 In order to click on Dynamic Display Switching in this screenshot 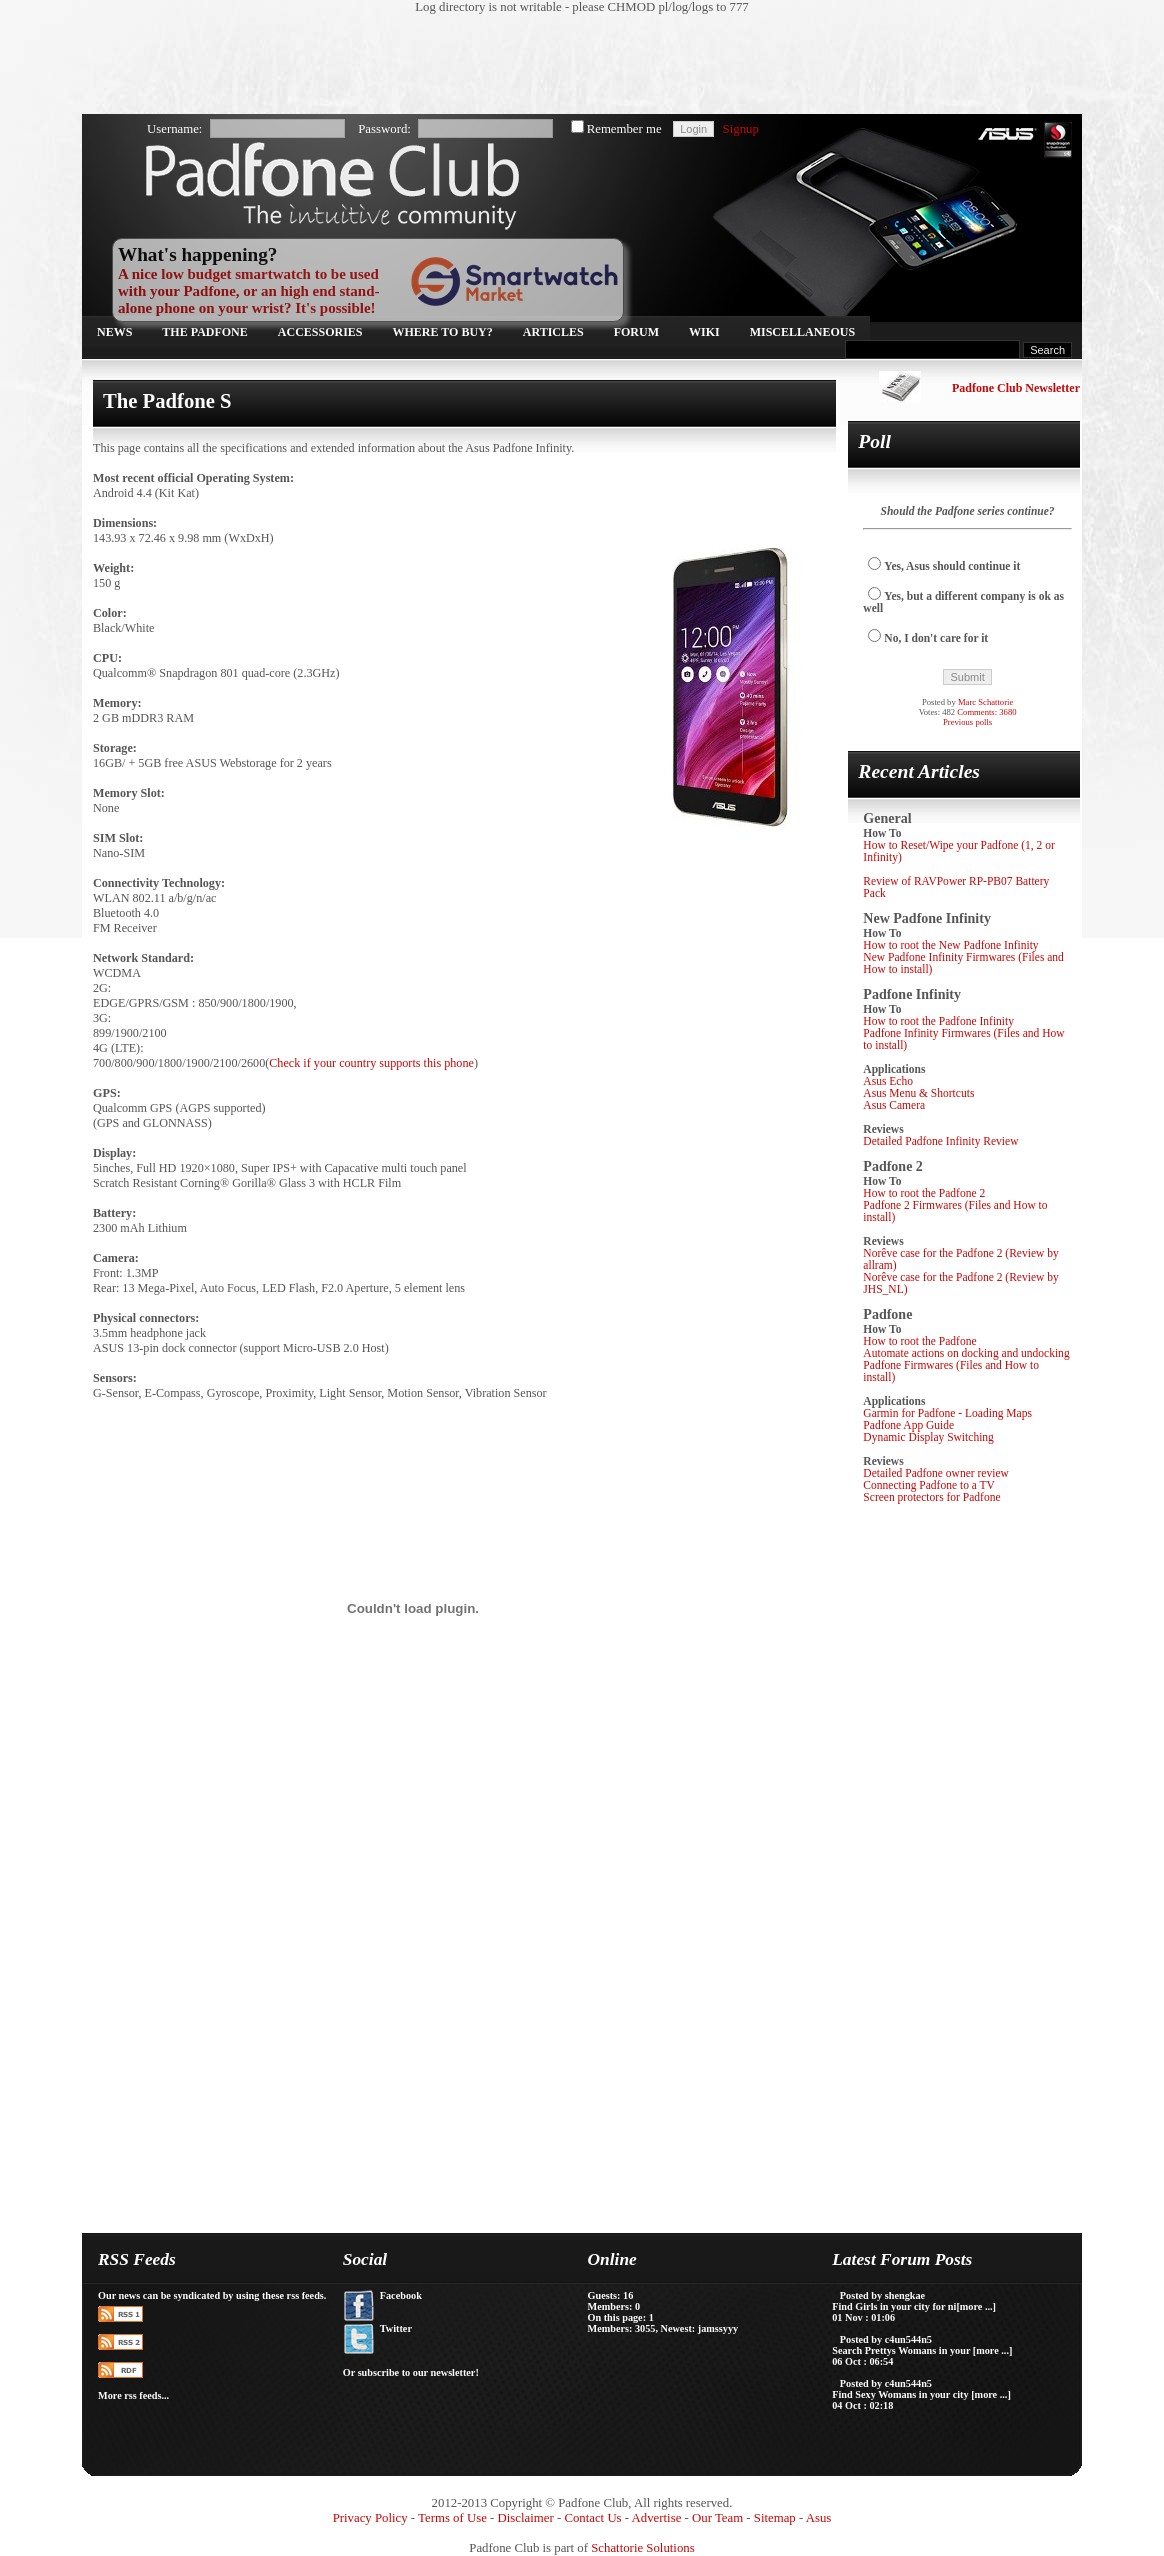, I will do `click(928, 1437)`.